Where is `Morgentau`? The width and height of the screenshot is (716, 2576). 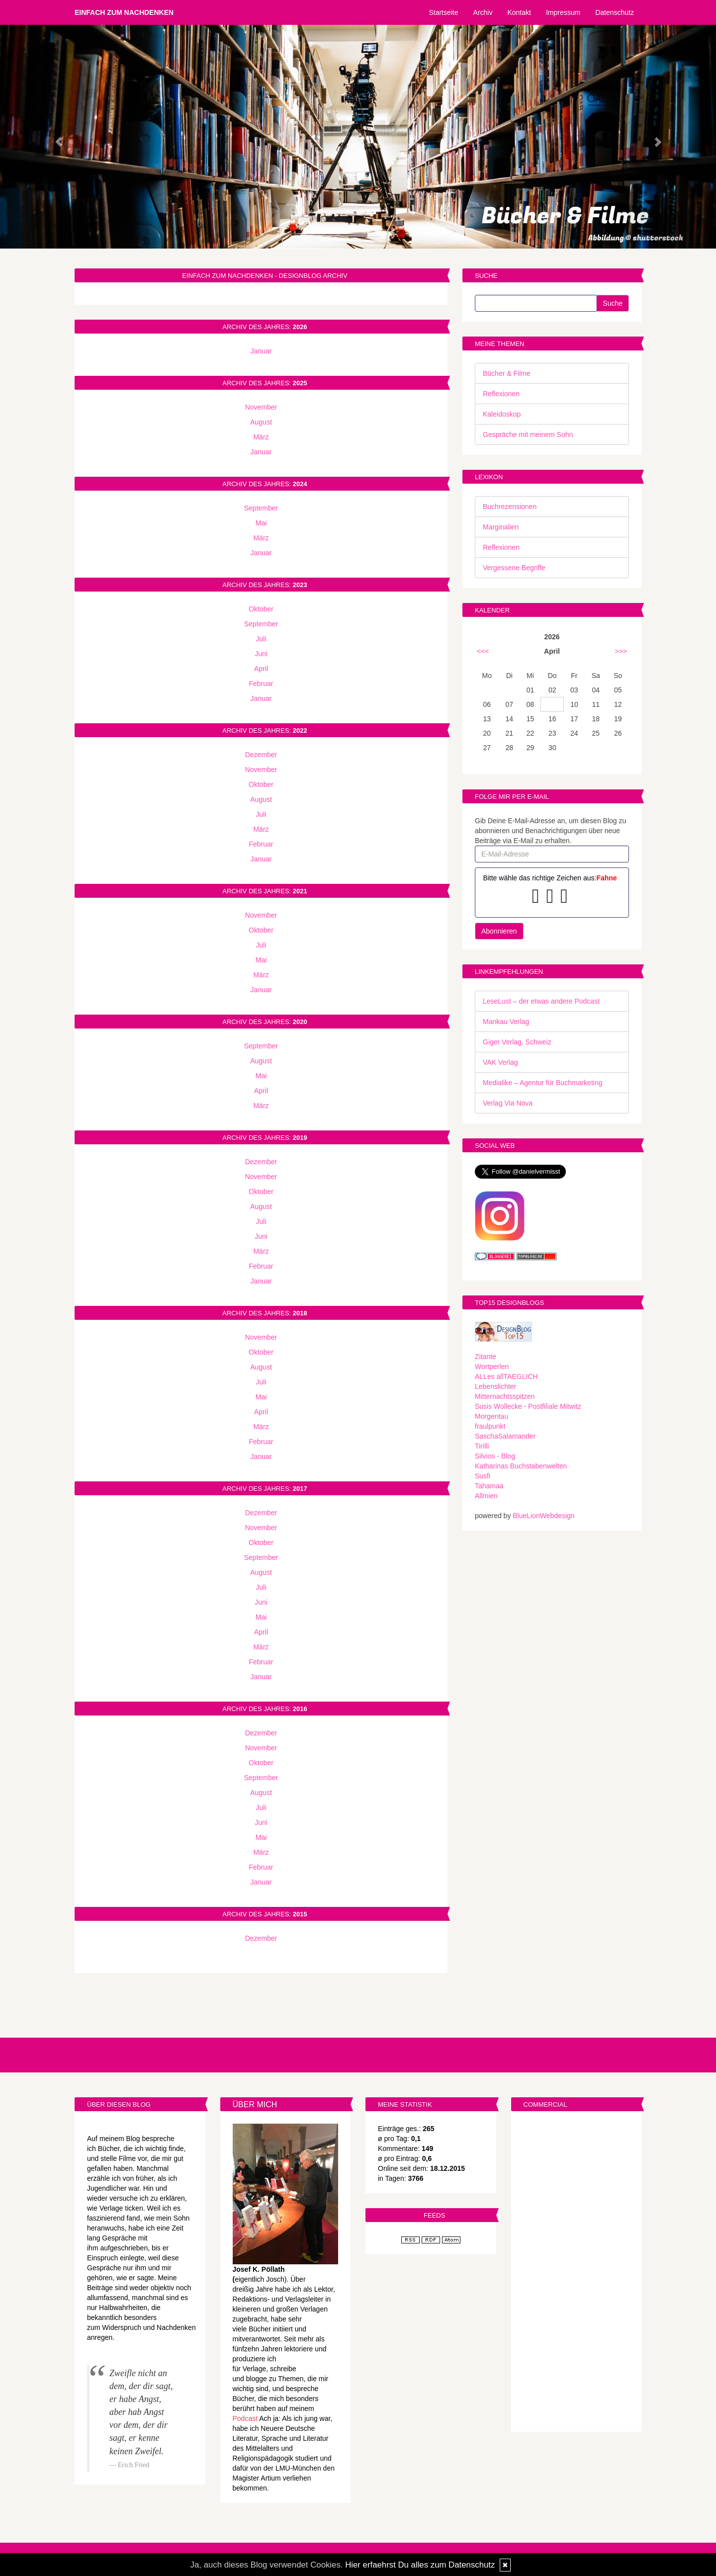
Morgentau is located at coordinates (491, 1416).